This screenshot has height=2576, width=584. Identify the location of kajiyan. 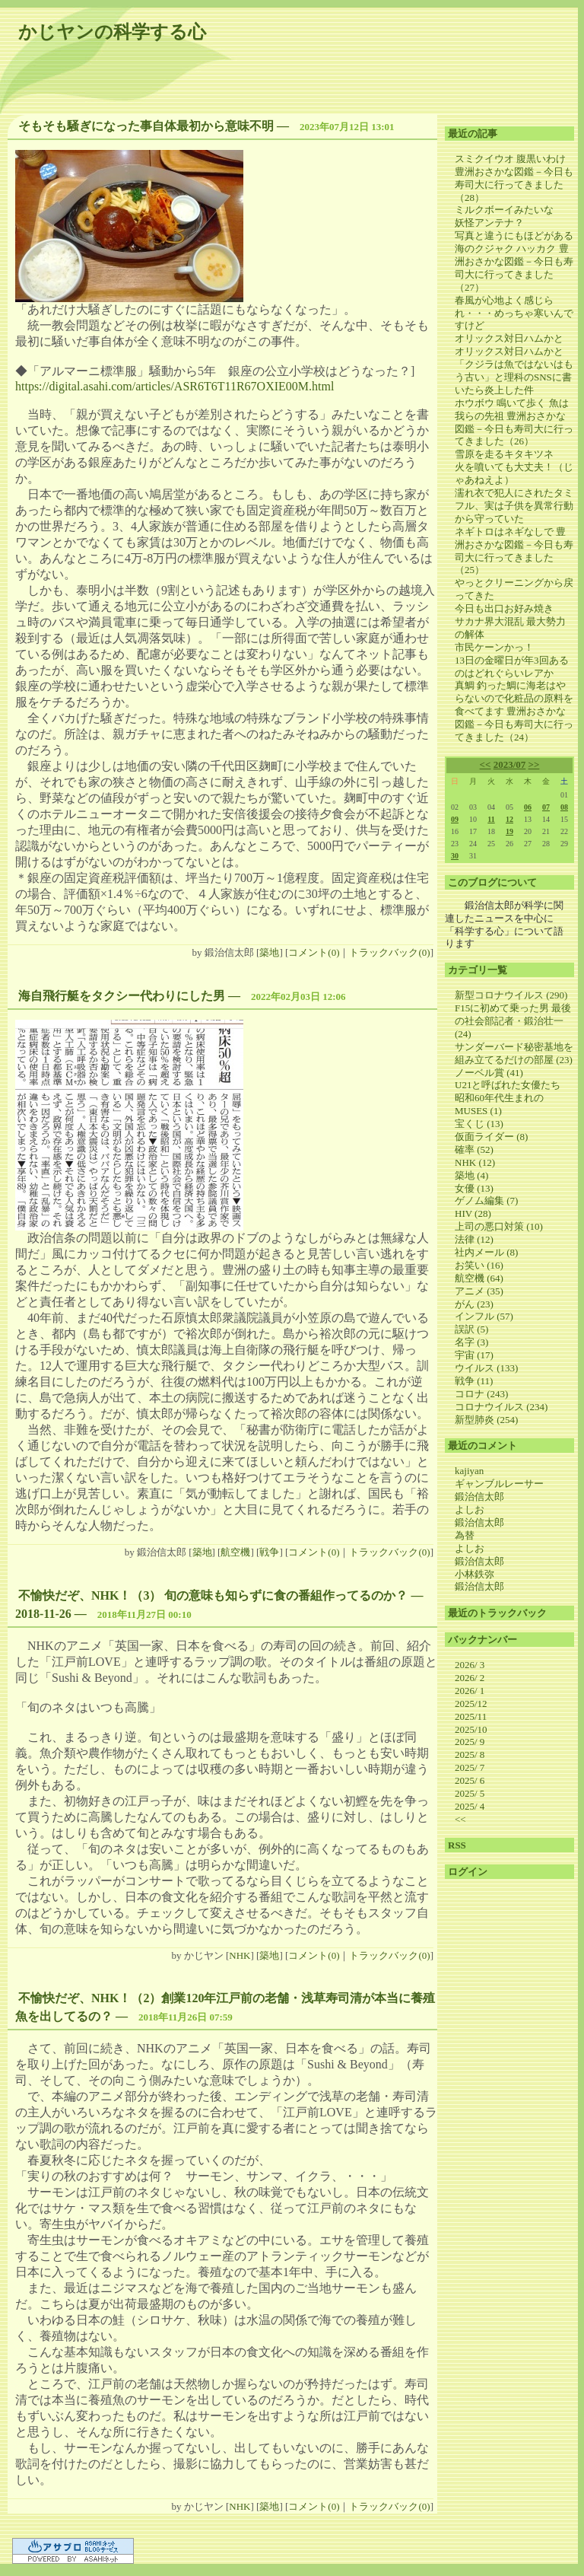
(469, 1470).